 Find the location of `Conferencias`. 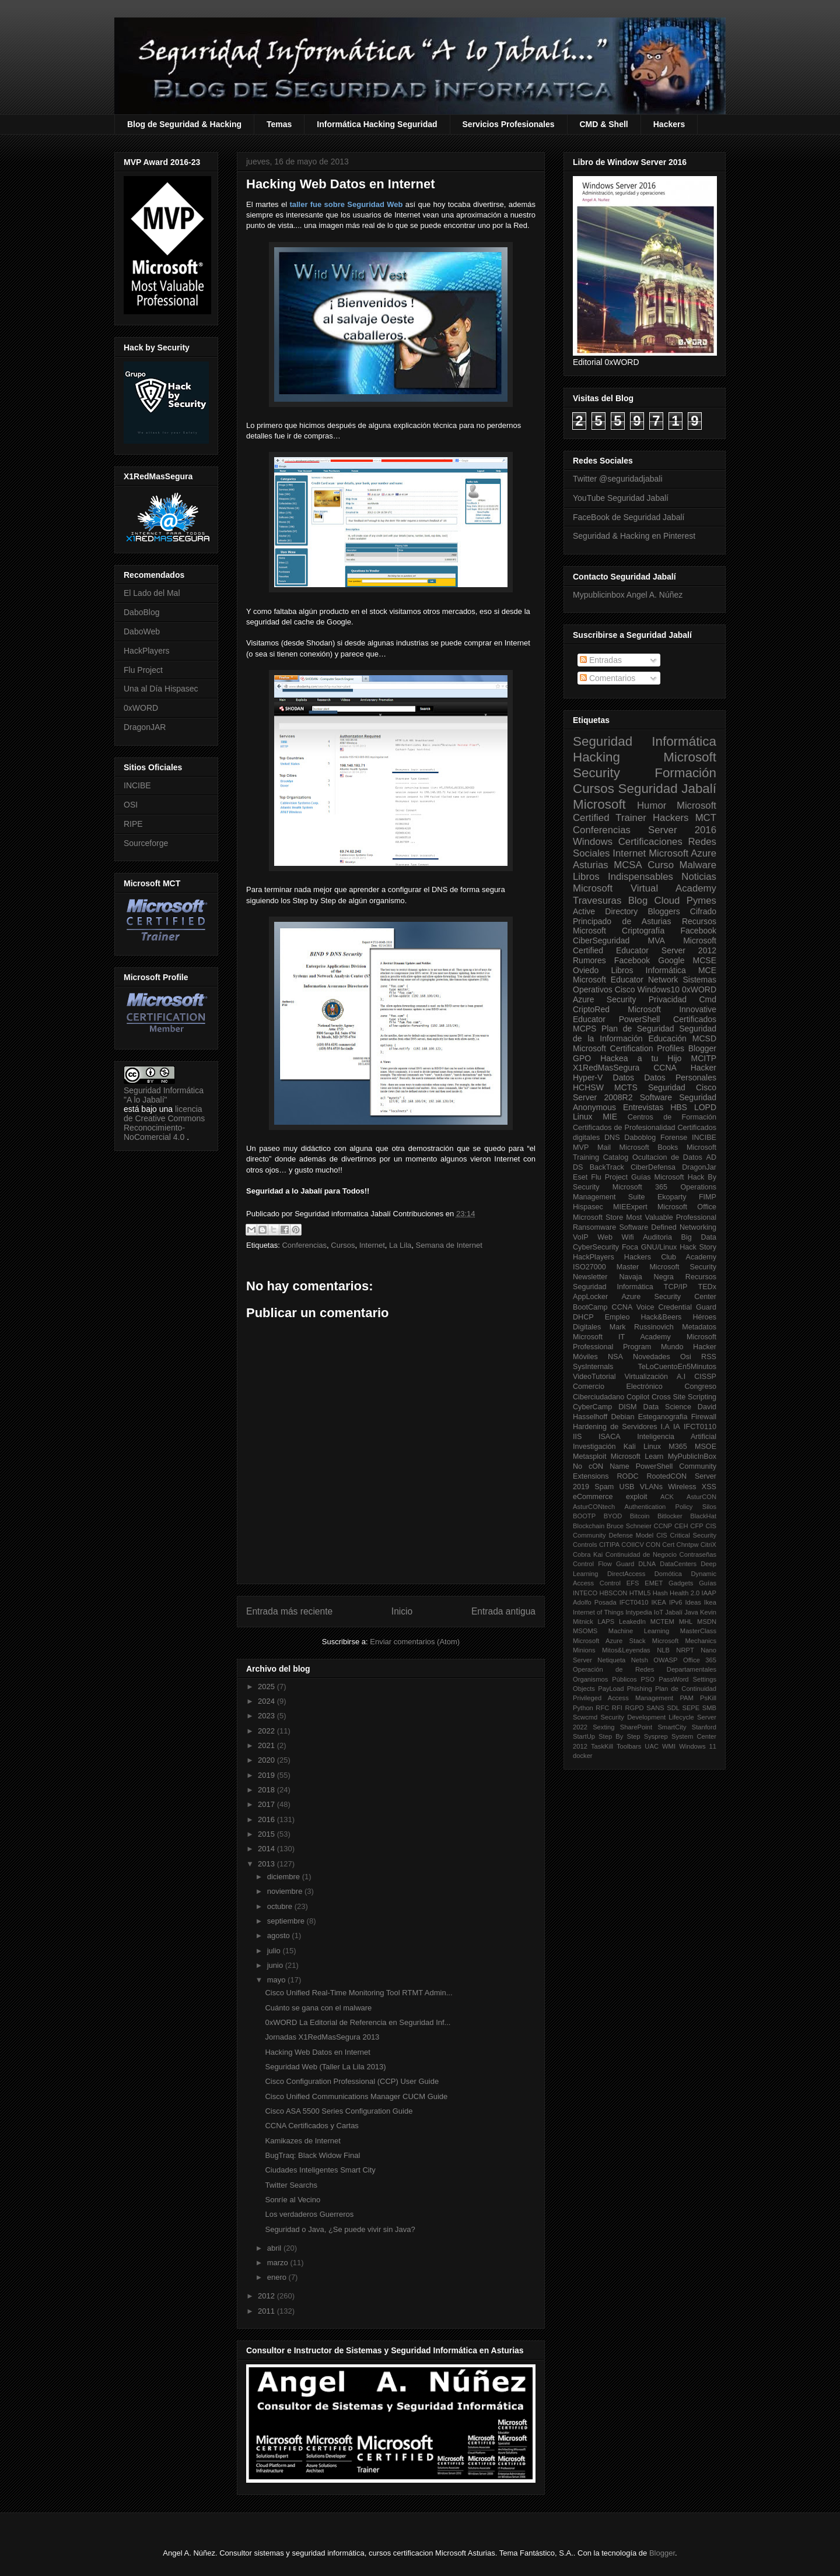

Conferencias is located at coordinates (304, 1245).